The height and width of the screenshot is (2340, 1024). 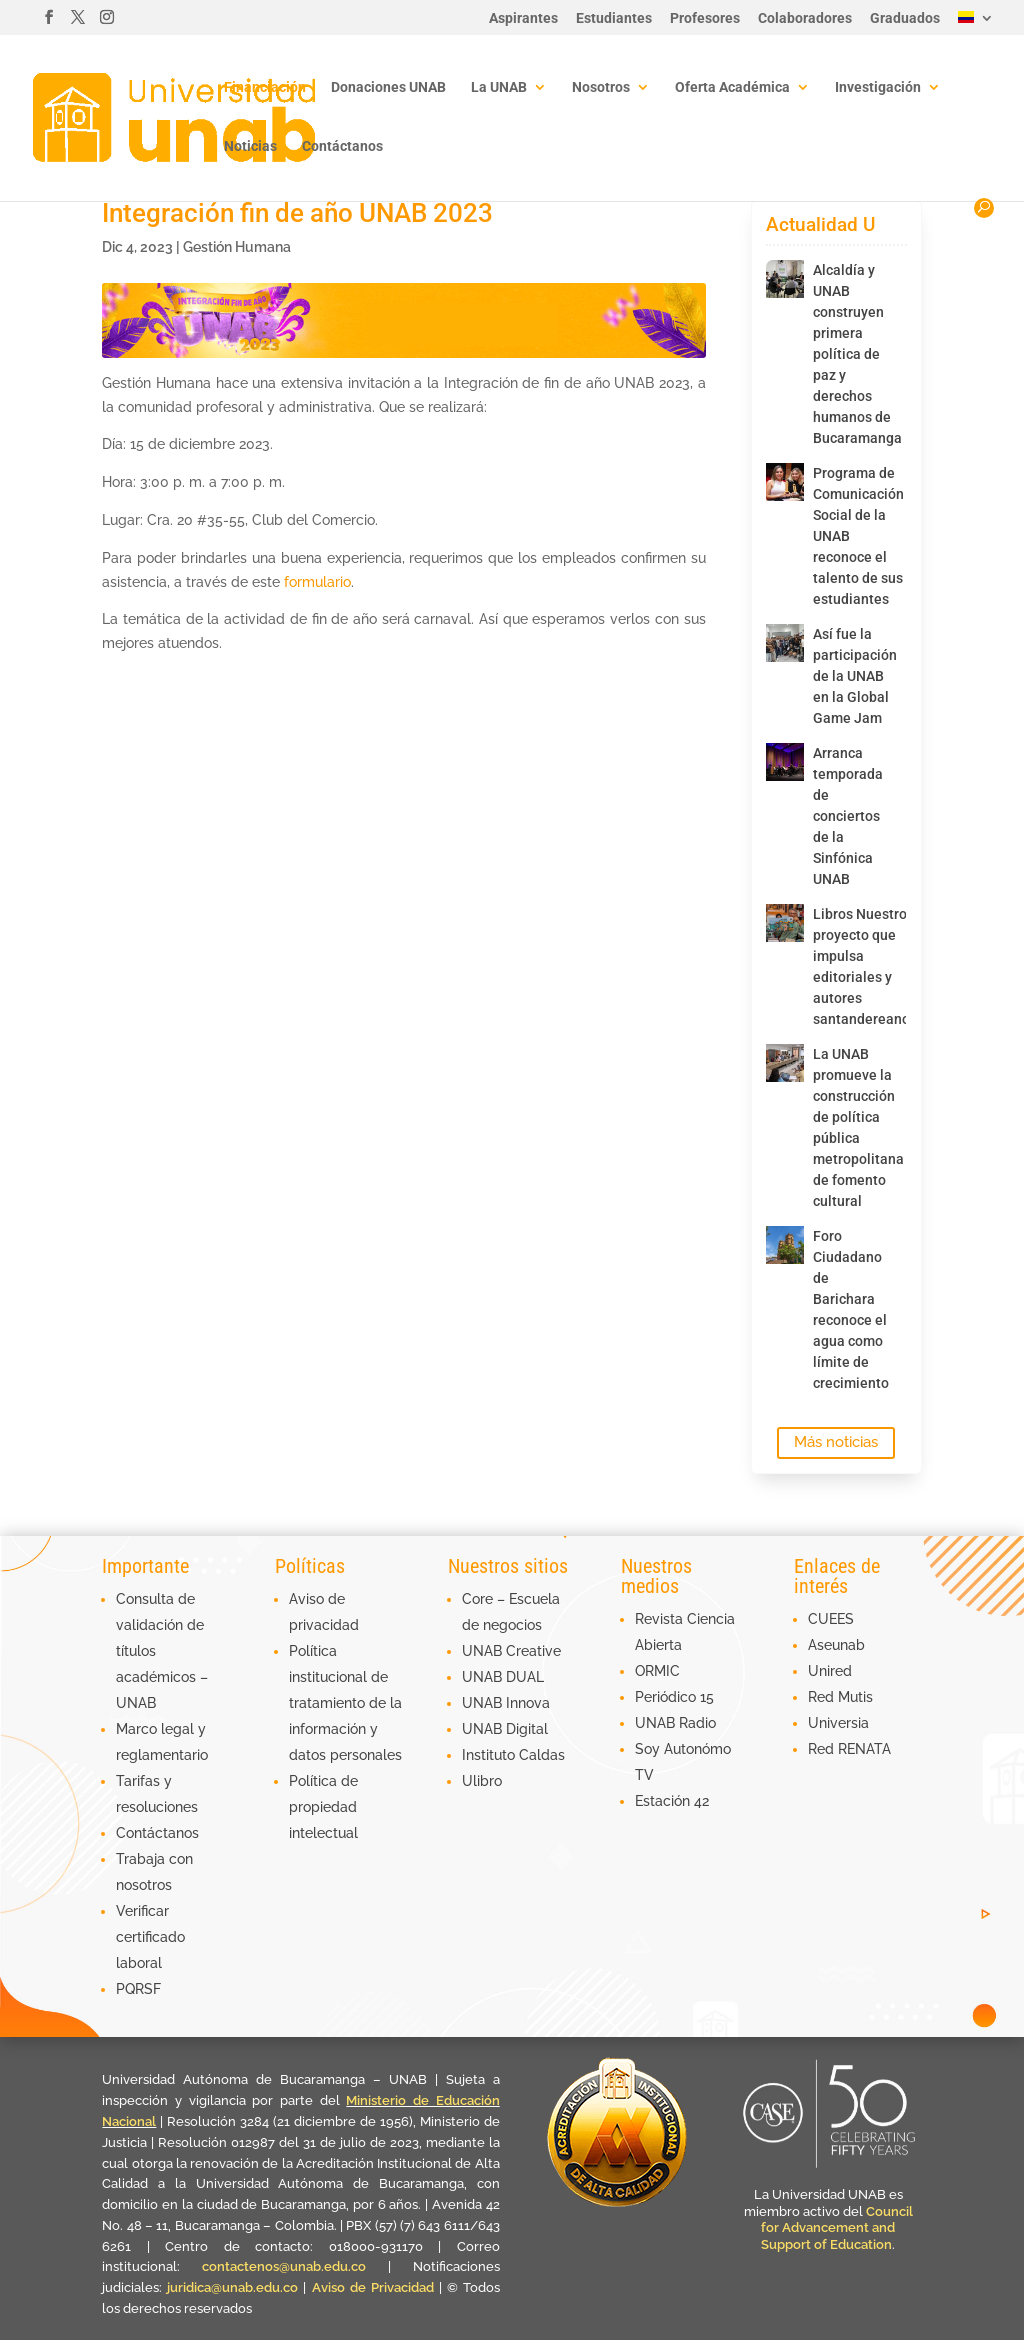 What do you see at coordinates (849, 1749) in the screenshot?
I see `Red RENATA` at bounding box center [849, 1749].